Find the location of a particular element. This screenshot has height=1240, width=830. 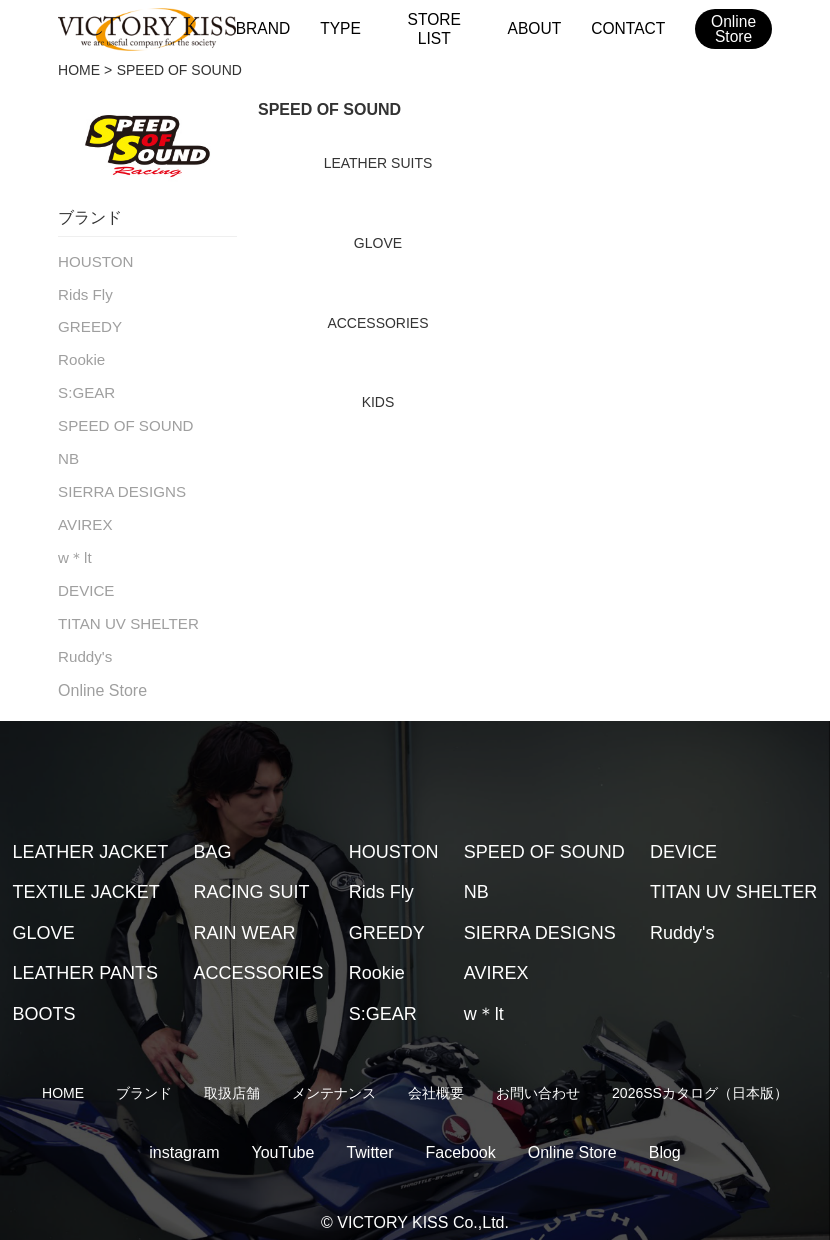

Online Store is located at coordinates (102, 671).